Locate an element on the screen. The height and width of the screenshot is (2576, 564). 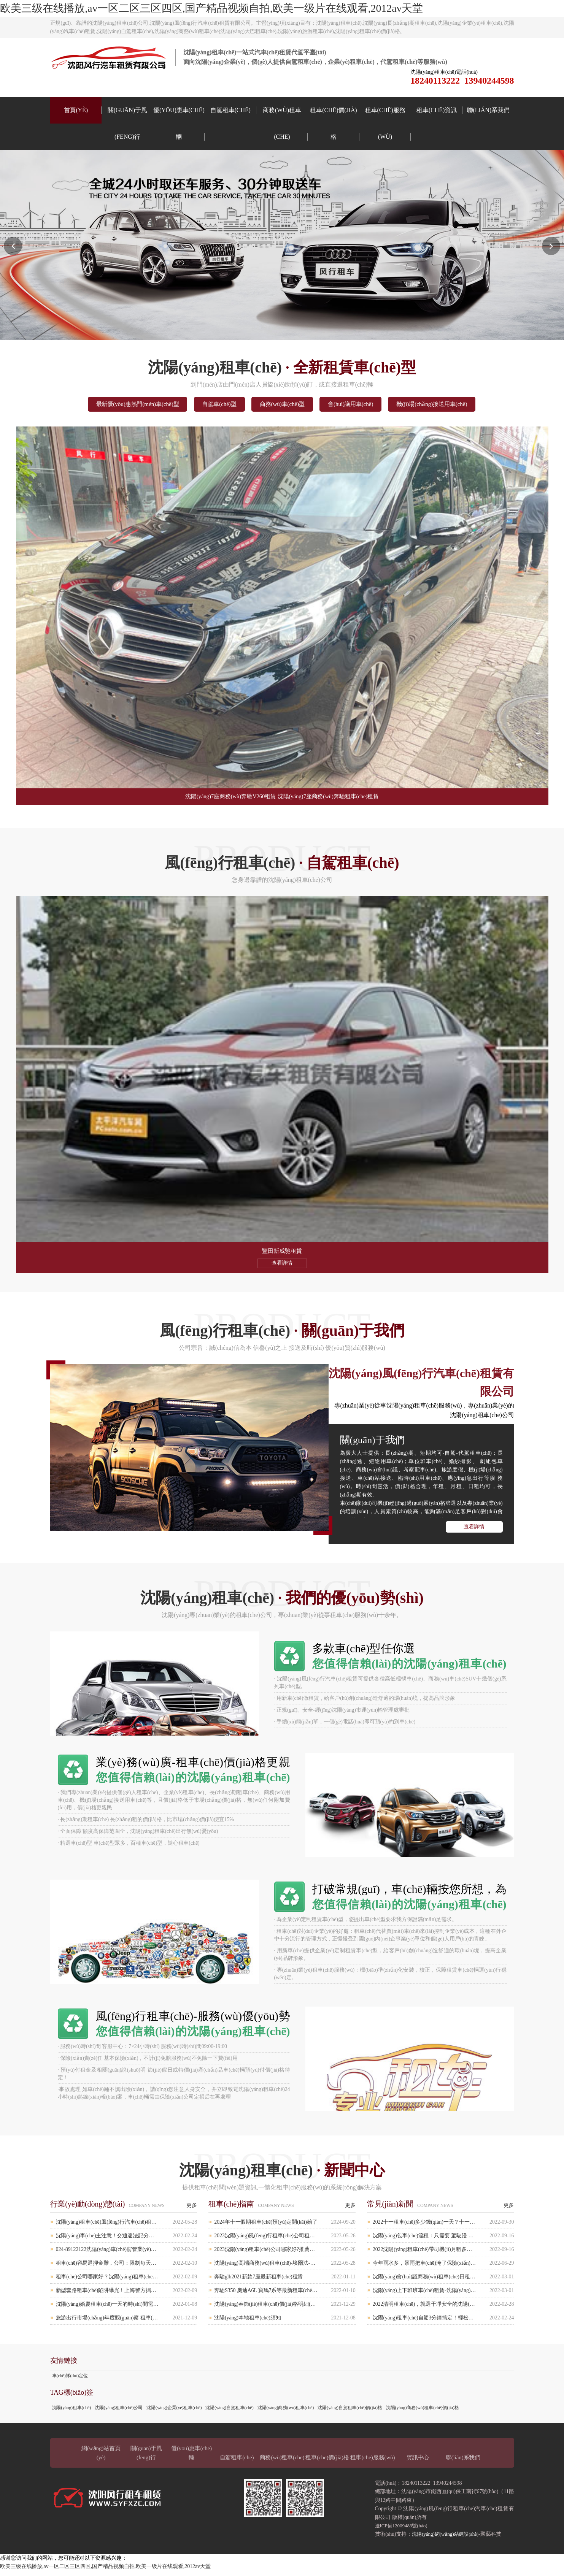
自駕租車(chē) is located at coordinates (230, 110).